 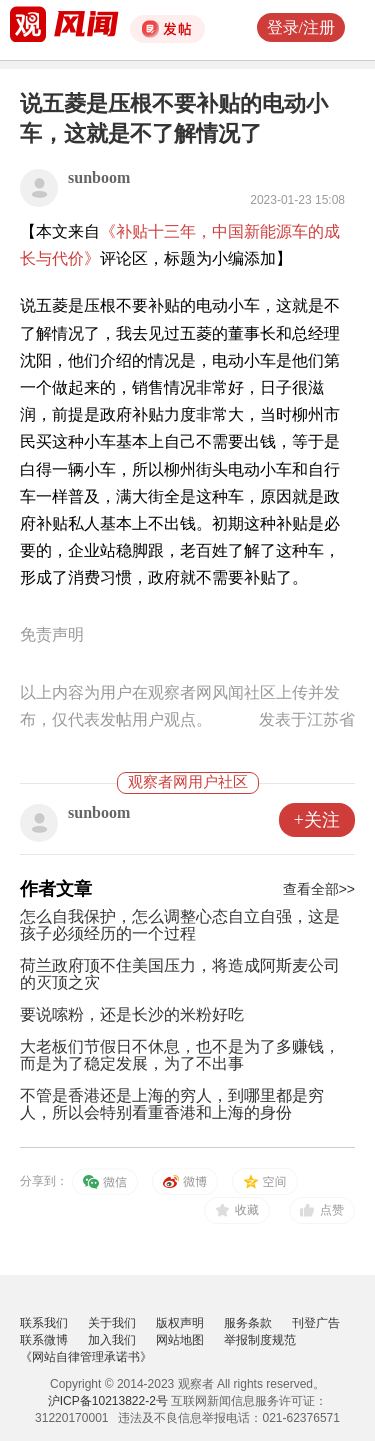 What do you see at coordinates (301, 27) in the screenshot?
I see `登录/注册` at bounding box center [301, 27].